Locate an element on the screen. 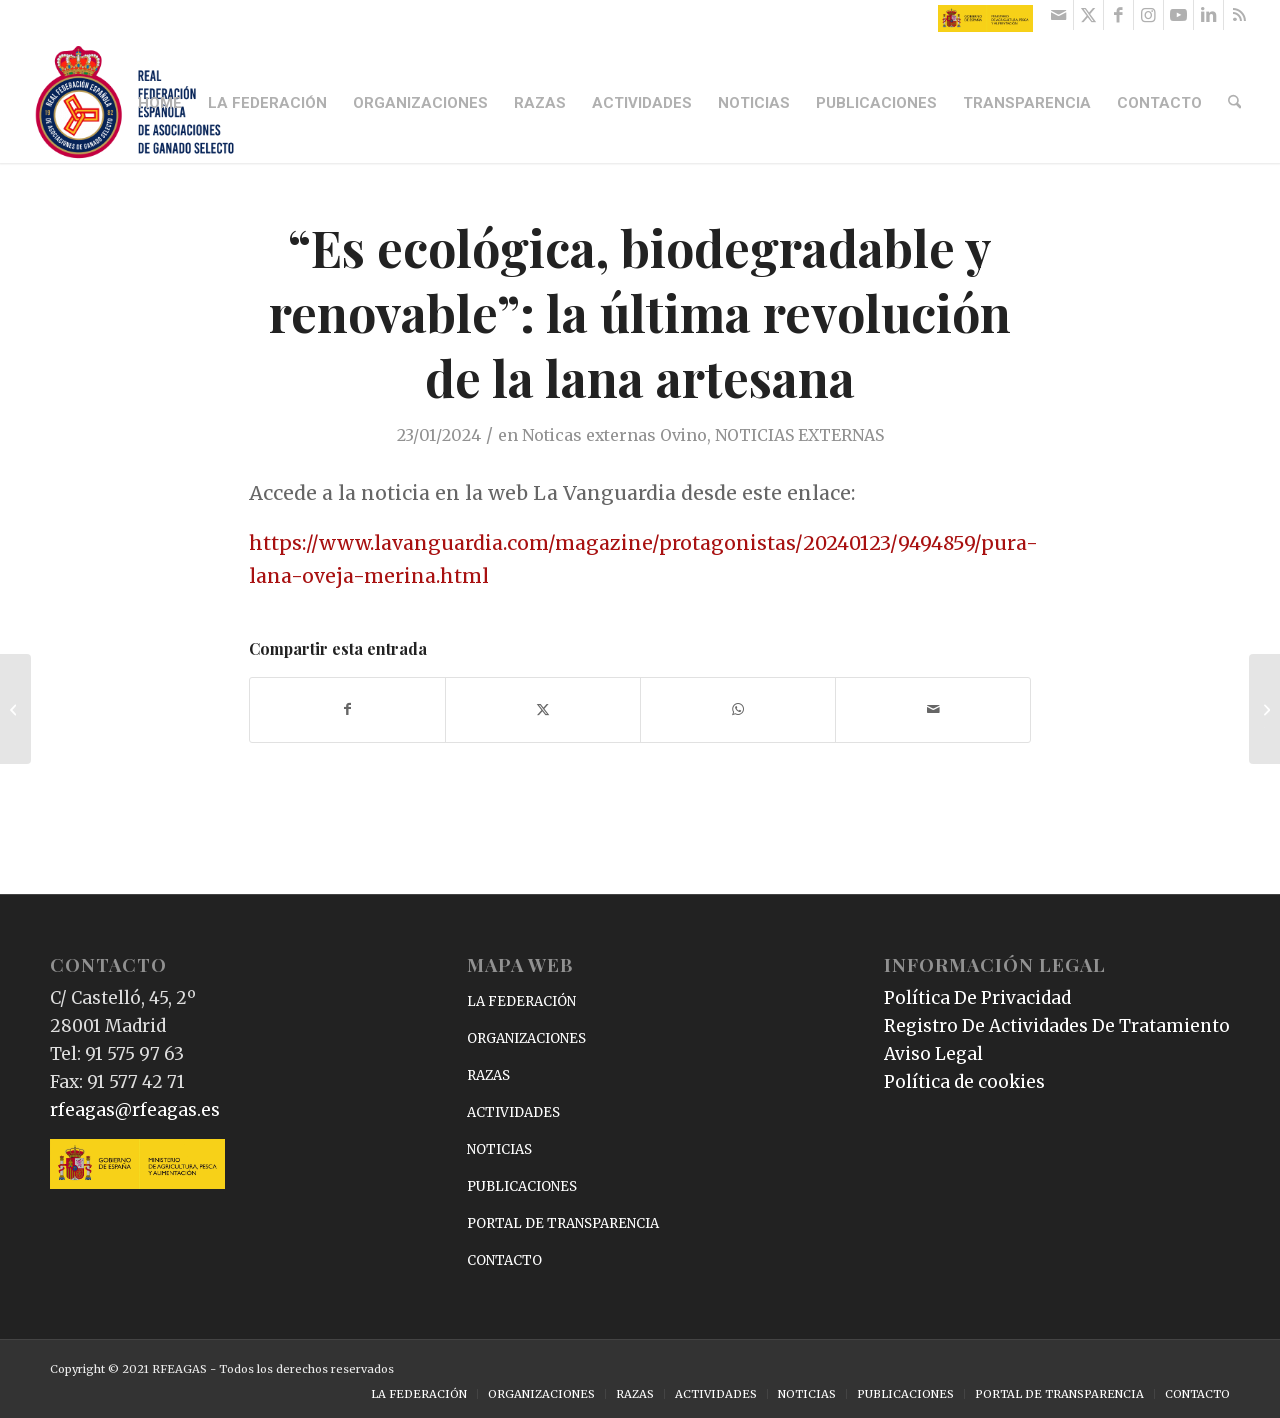  CONTACTO is located at coordinates (504, 1260).